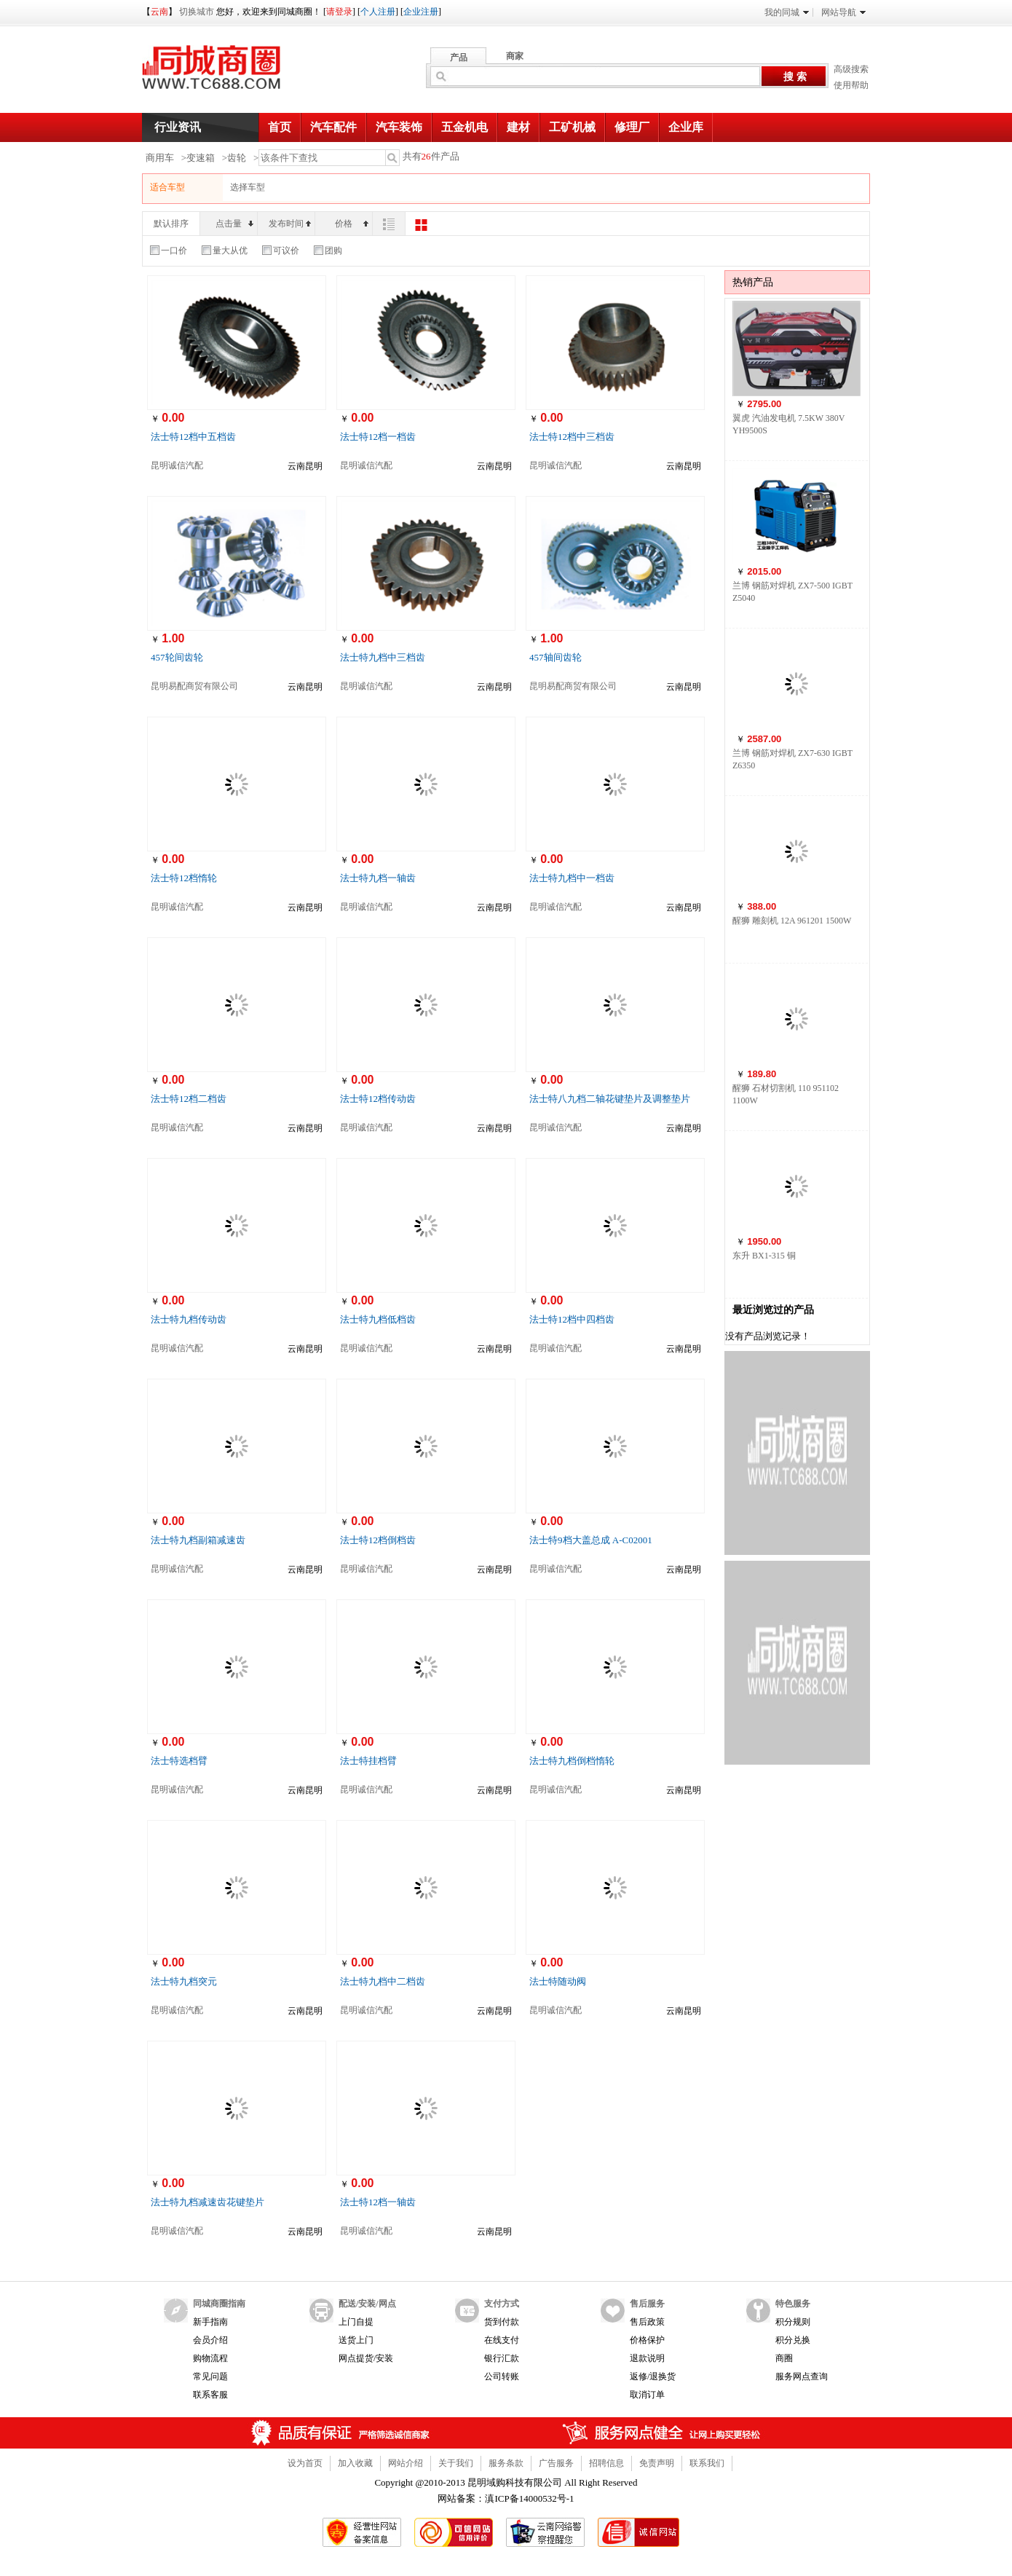 This screenshot has width=1012, height=2576. What do you see at coordinates (464, 127) in the screenshot?
I see `五金机电` at bounding box center [464, 127].